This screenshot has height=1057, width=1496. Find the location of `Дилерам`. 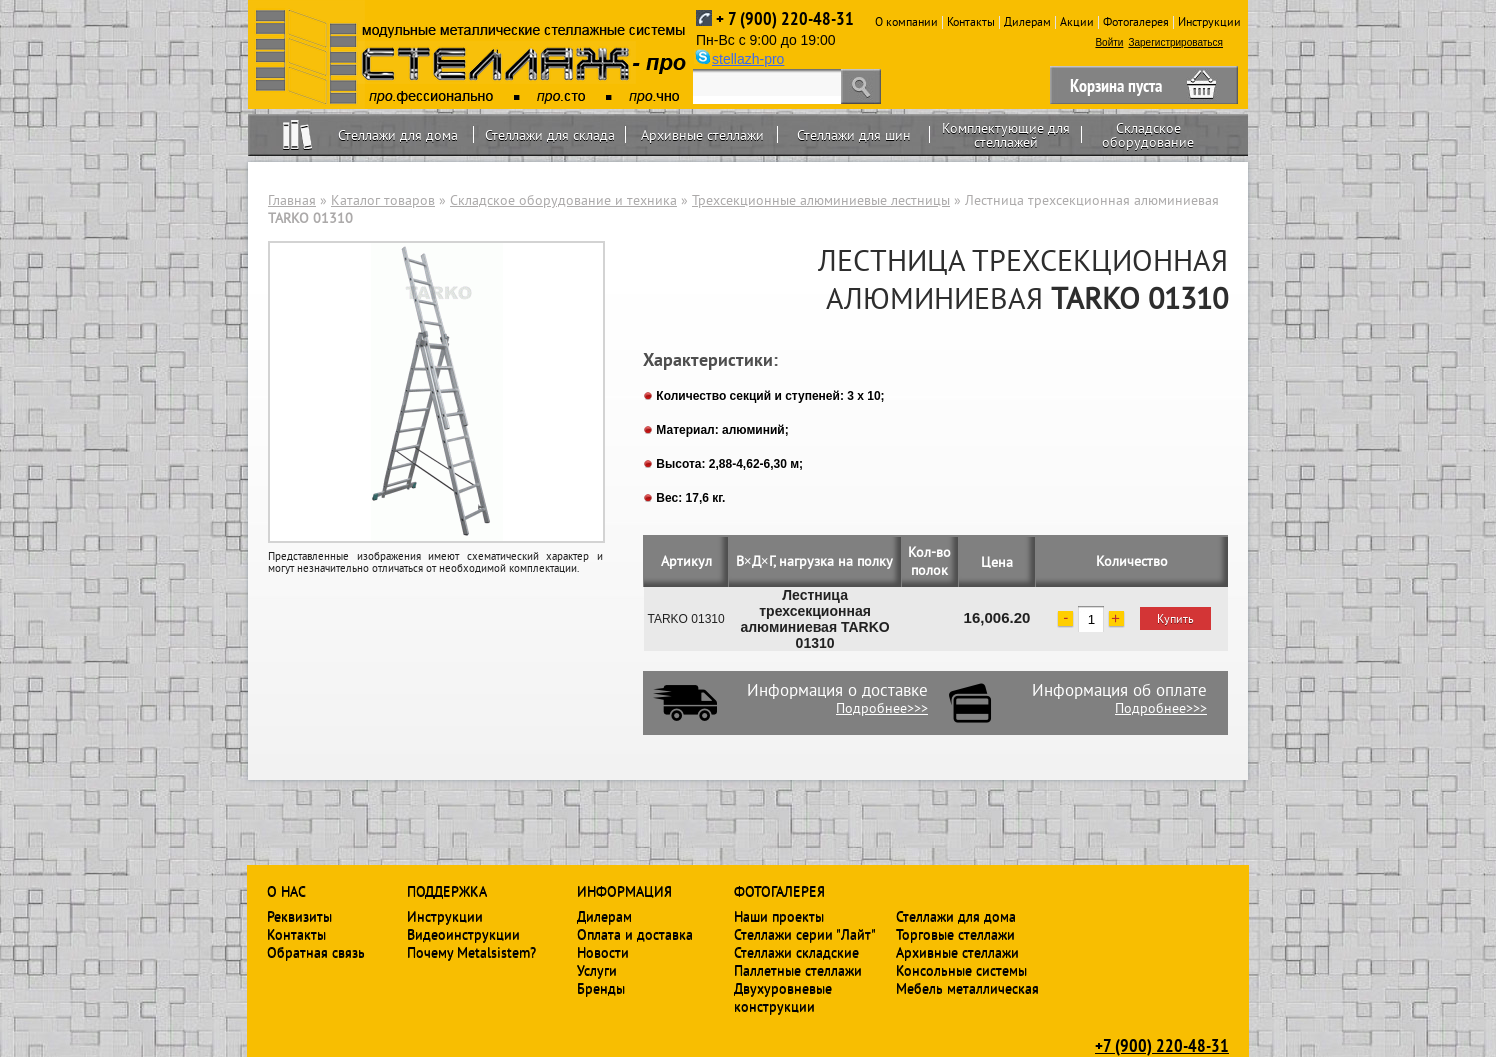

Дилерам is located at coordinates (1027, 21).